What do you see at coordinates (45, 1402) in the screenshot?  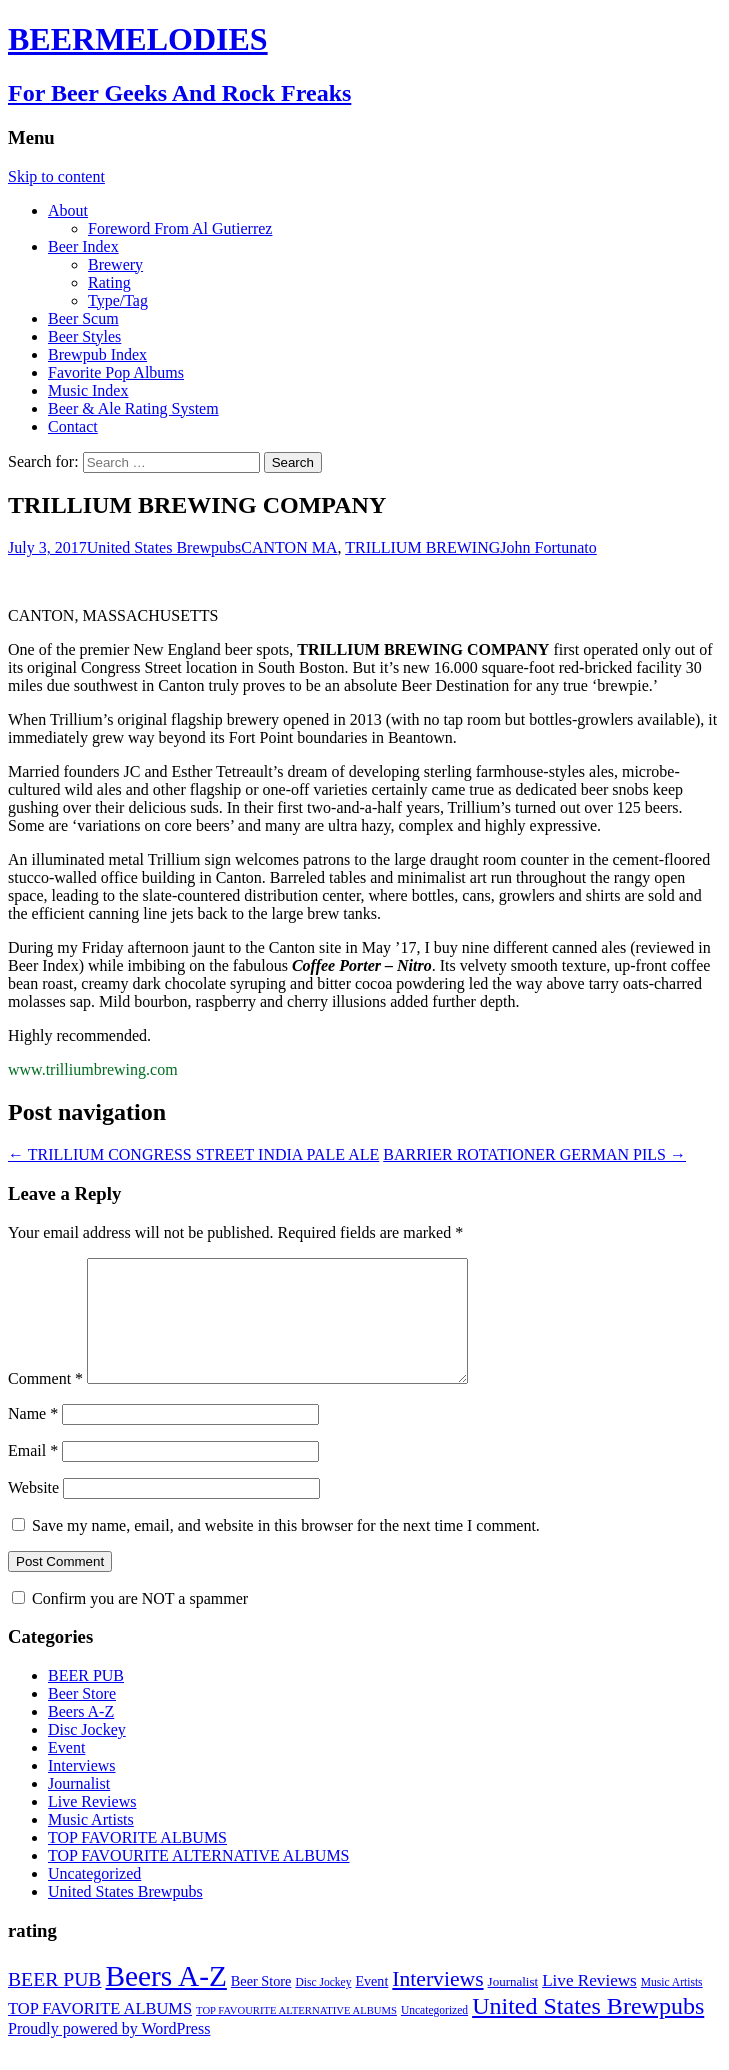 I see `Comment` at bounding box center [45, 1402].